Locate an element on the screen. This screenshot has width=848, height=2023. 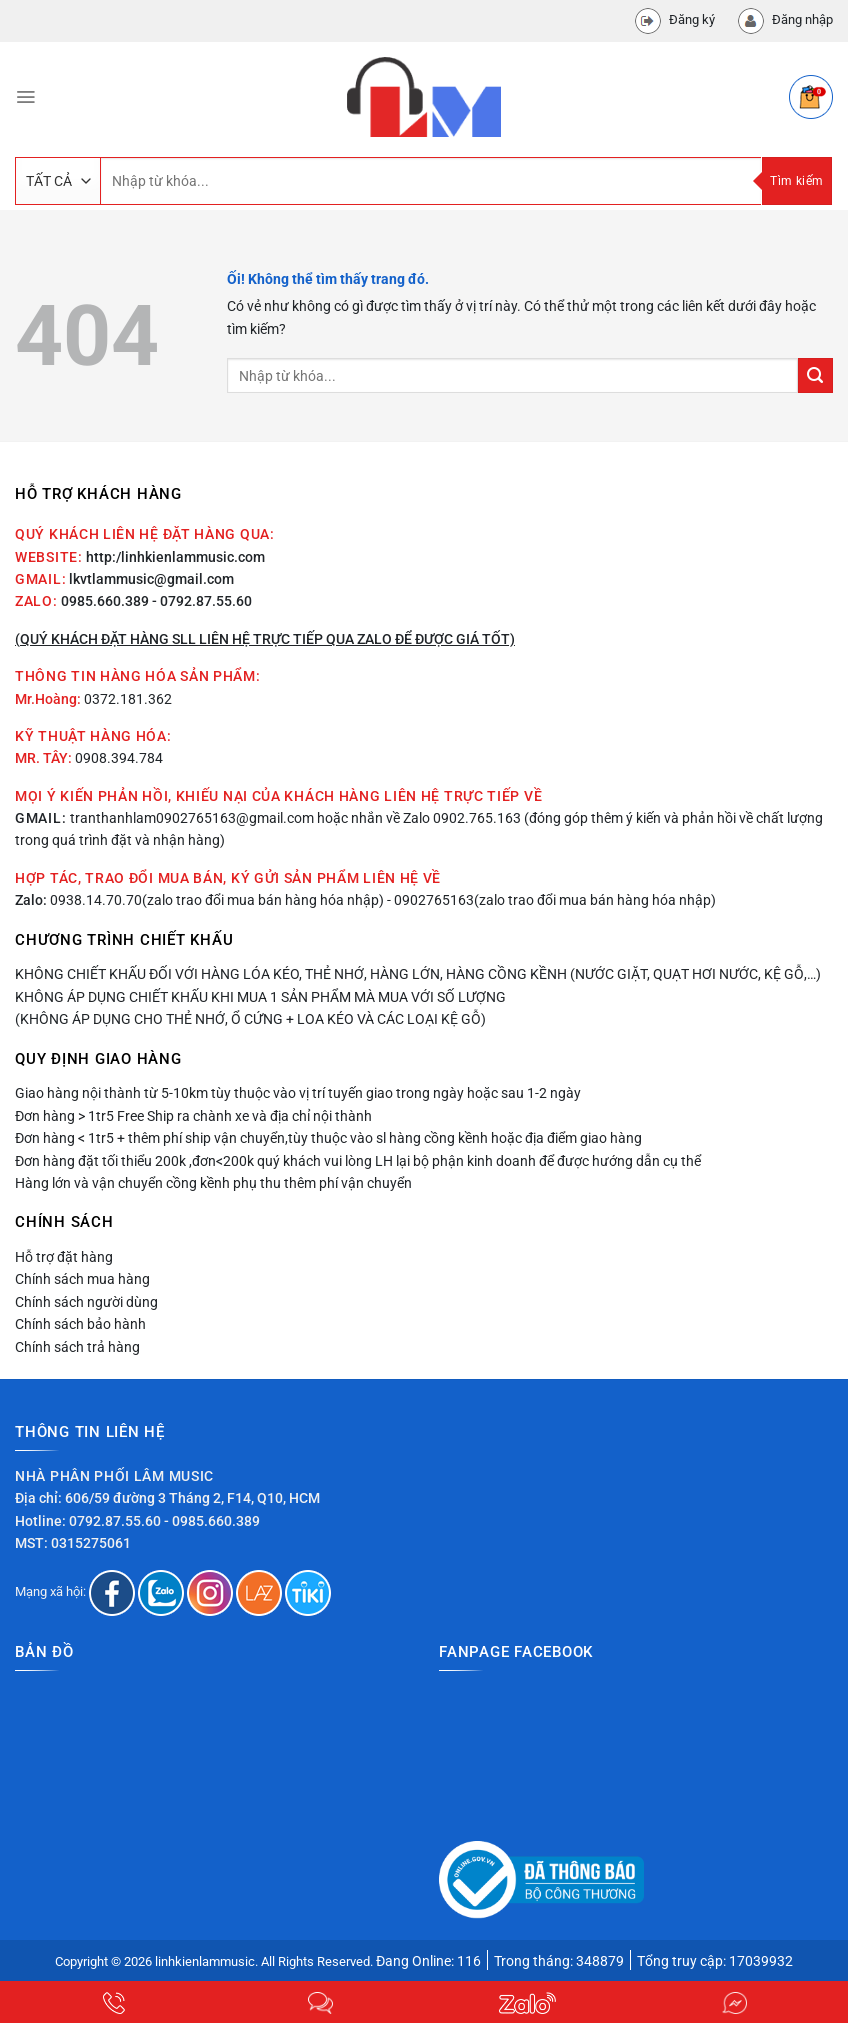
lkvtlammusic@gmail.com is located at coordinates (151, 579).